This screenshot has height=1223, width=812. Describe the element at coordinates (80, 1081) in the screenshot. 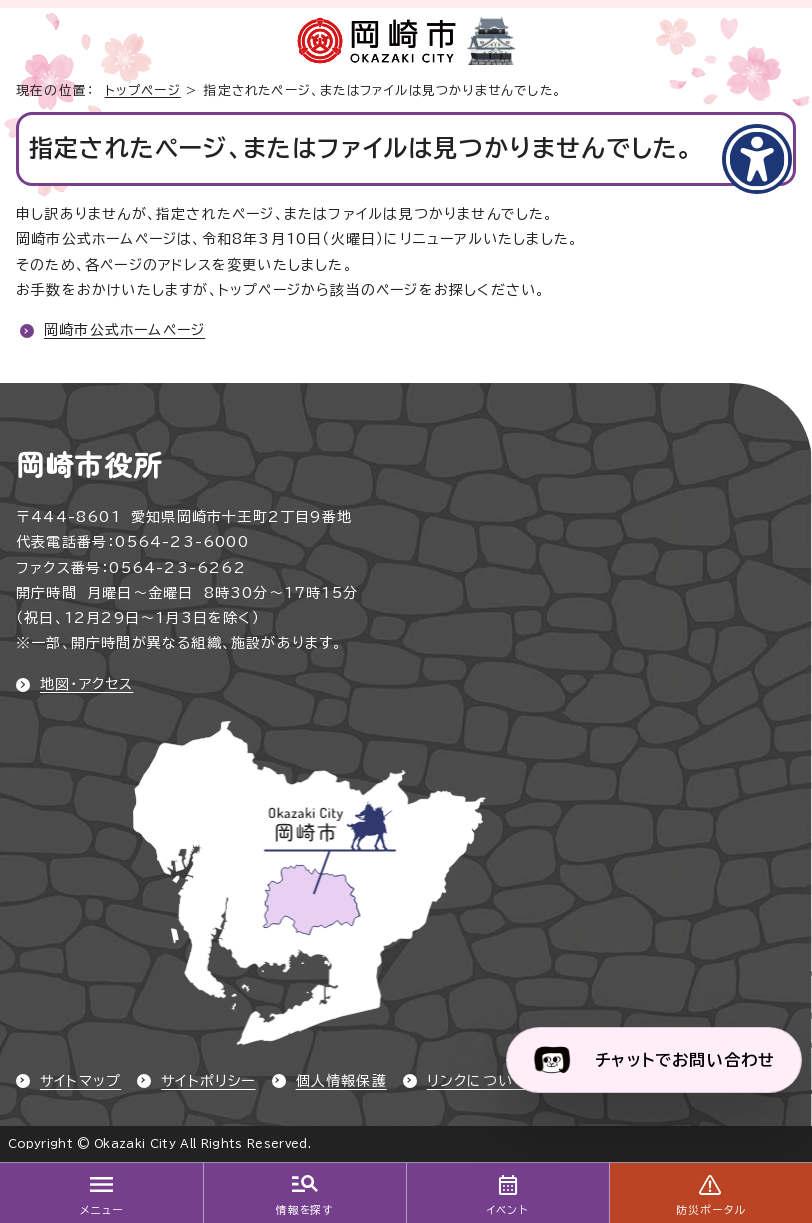

I see `サイトマップ` at that location.